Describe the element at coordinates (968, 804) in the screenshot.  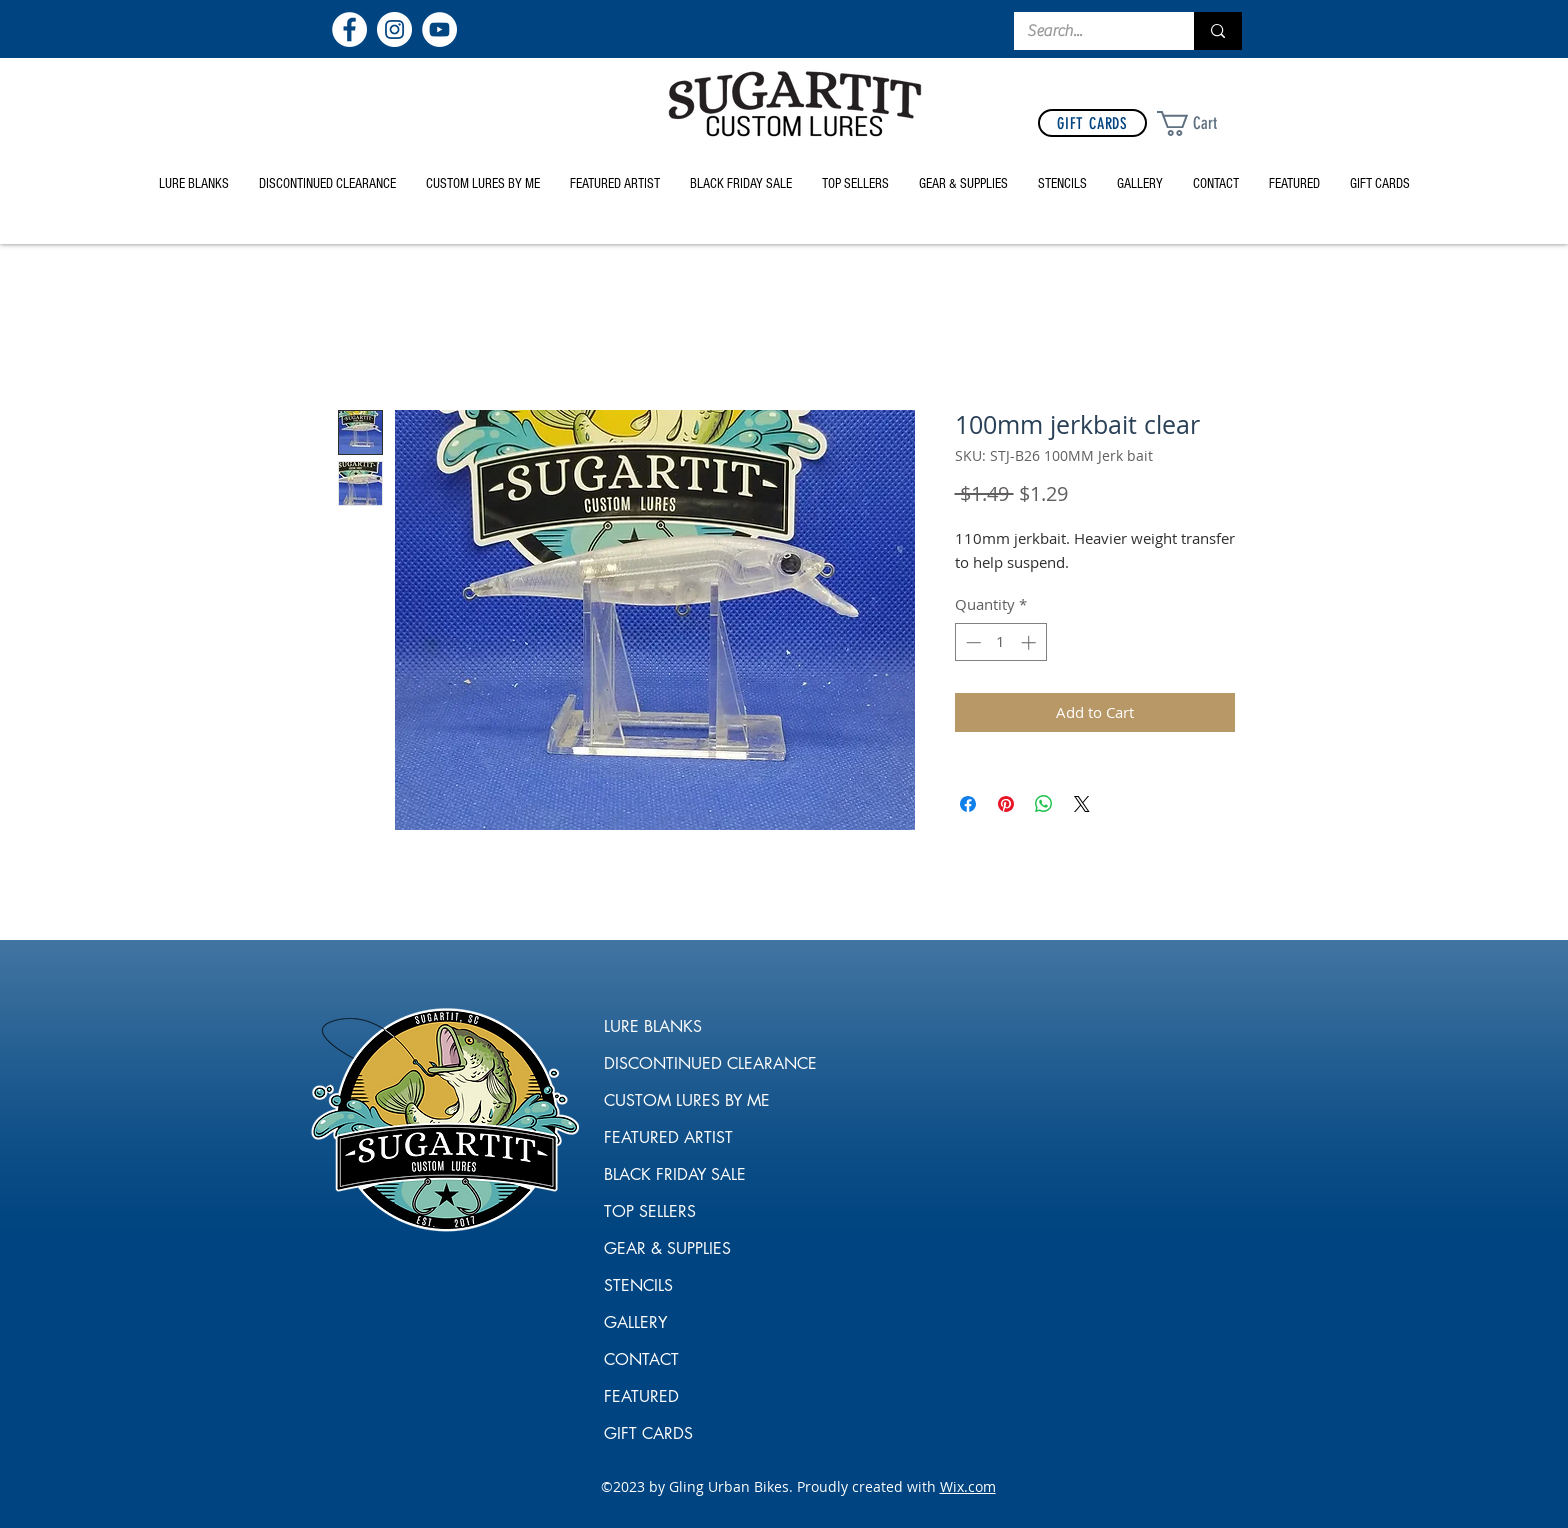
I see `[Share on Facebook]` at that location.